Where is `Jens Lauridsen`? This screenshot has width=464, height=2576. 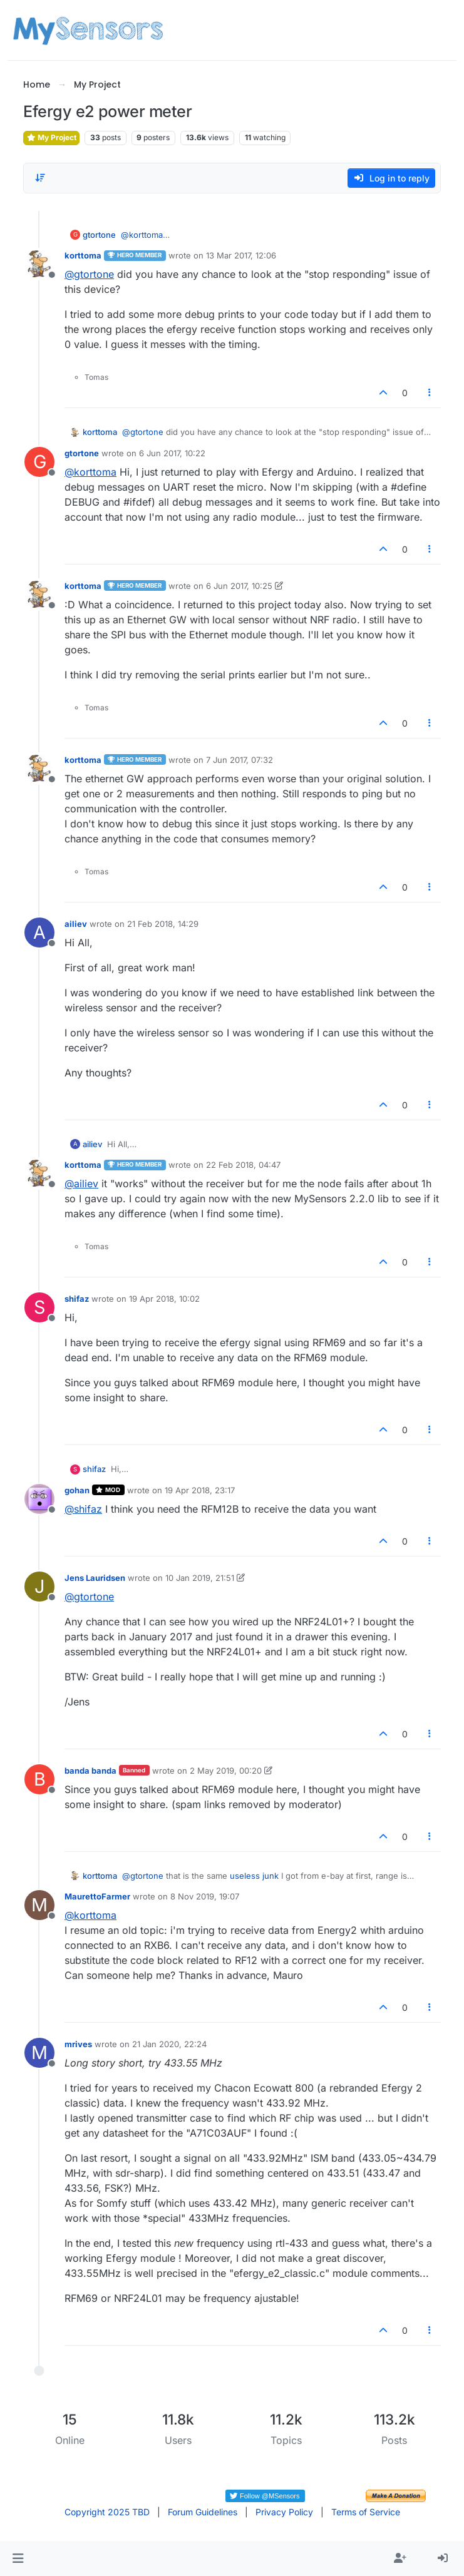
Jens Lauridsen is located at coordinates (94, 1578).